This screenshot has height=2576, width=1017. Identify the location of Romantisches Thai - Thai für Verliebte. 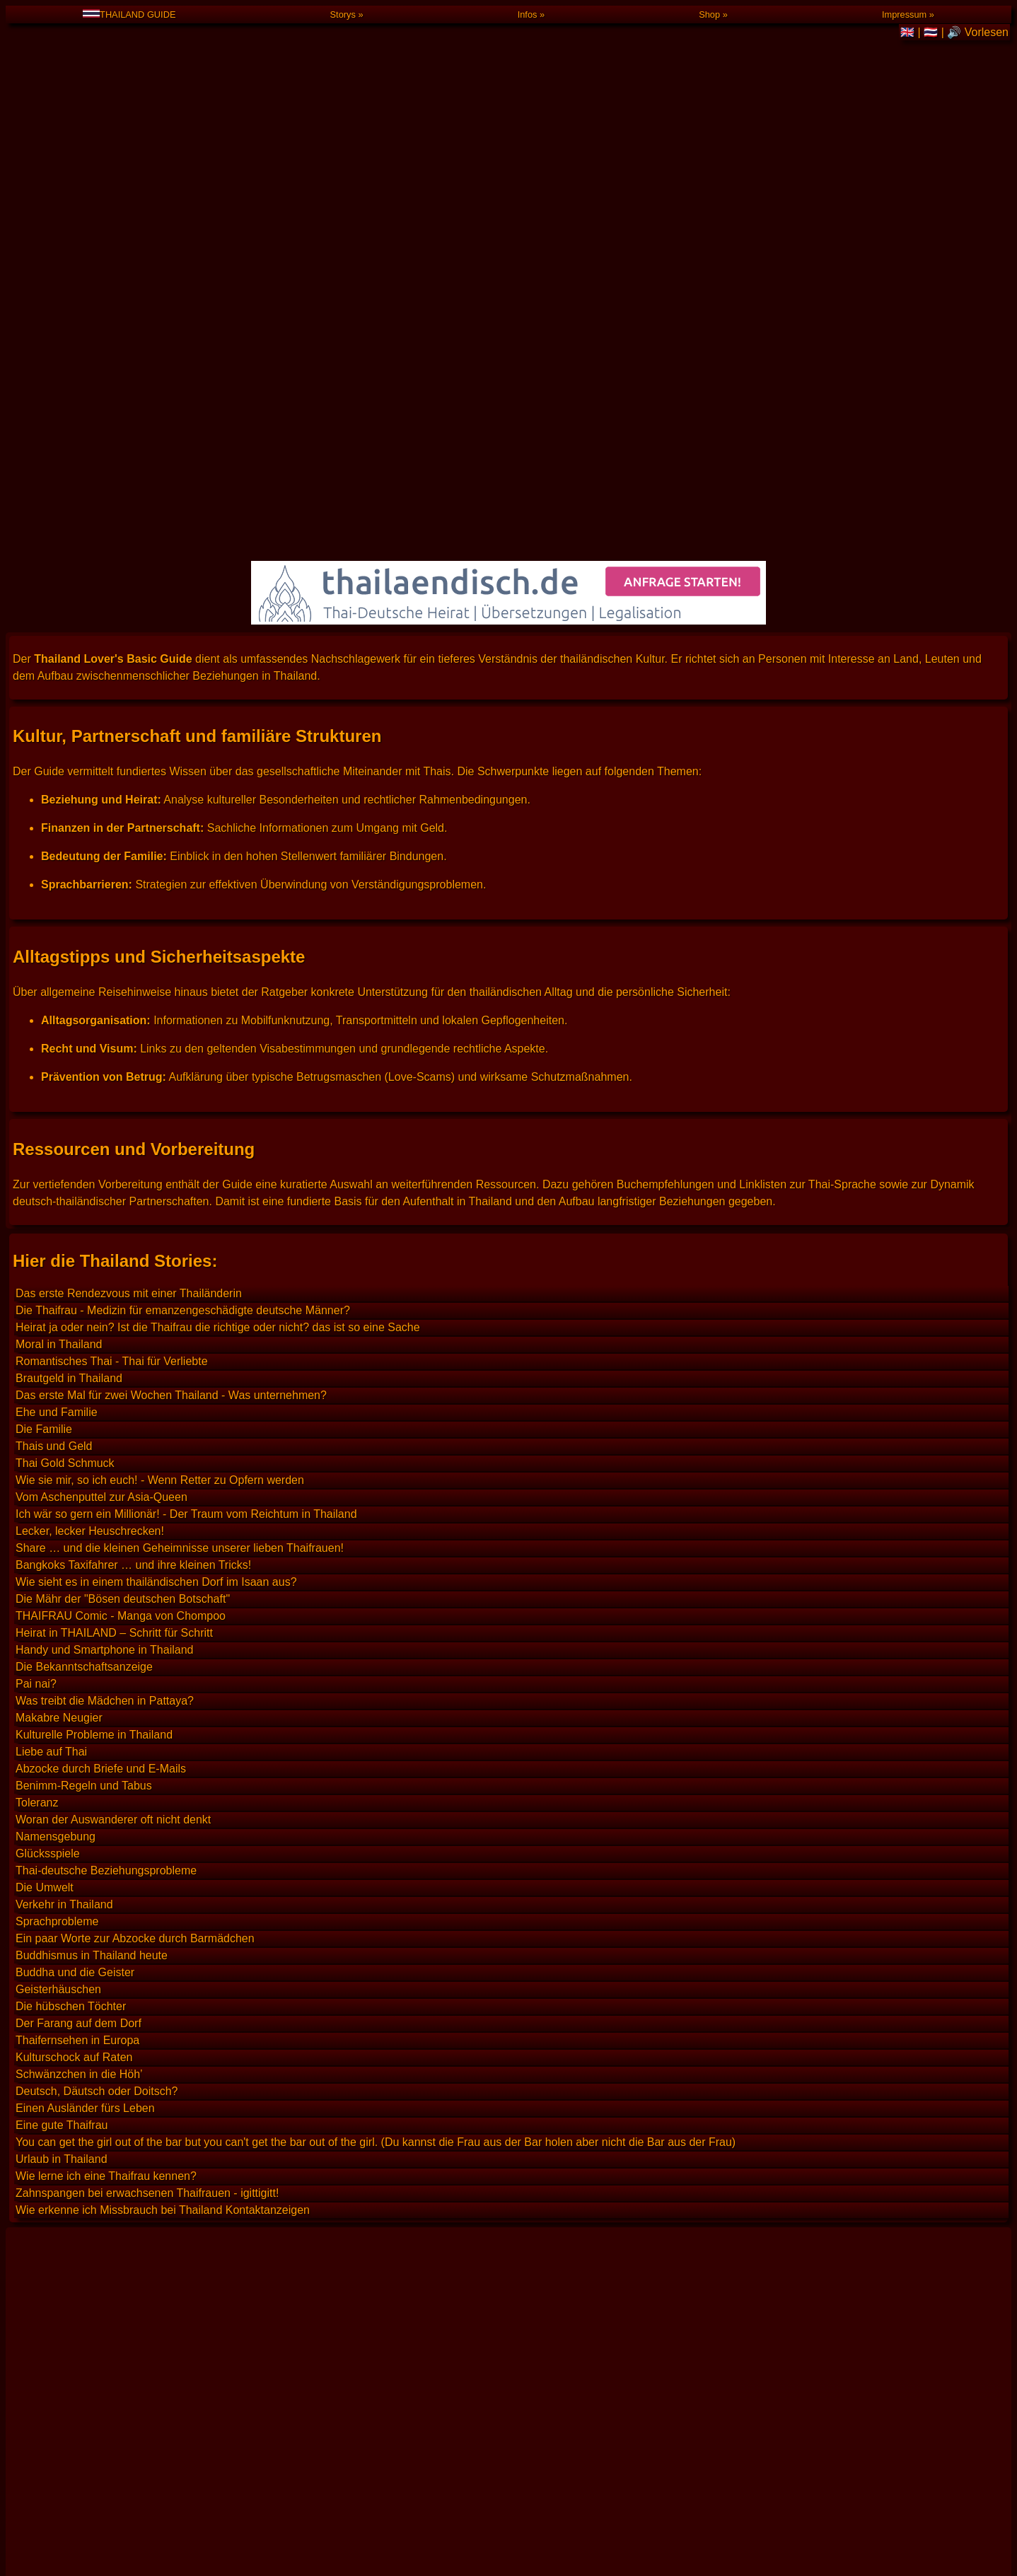
(112, 985).